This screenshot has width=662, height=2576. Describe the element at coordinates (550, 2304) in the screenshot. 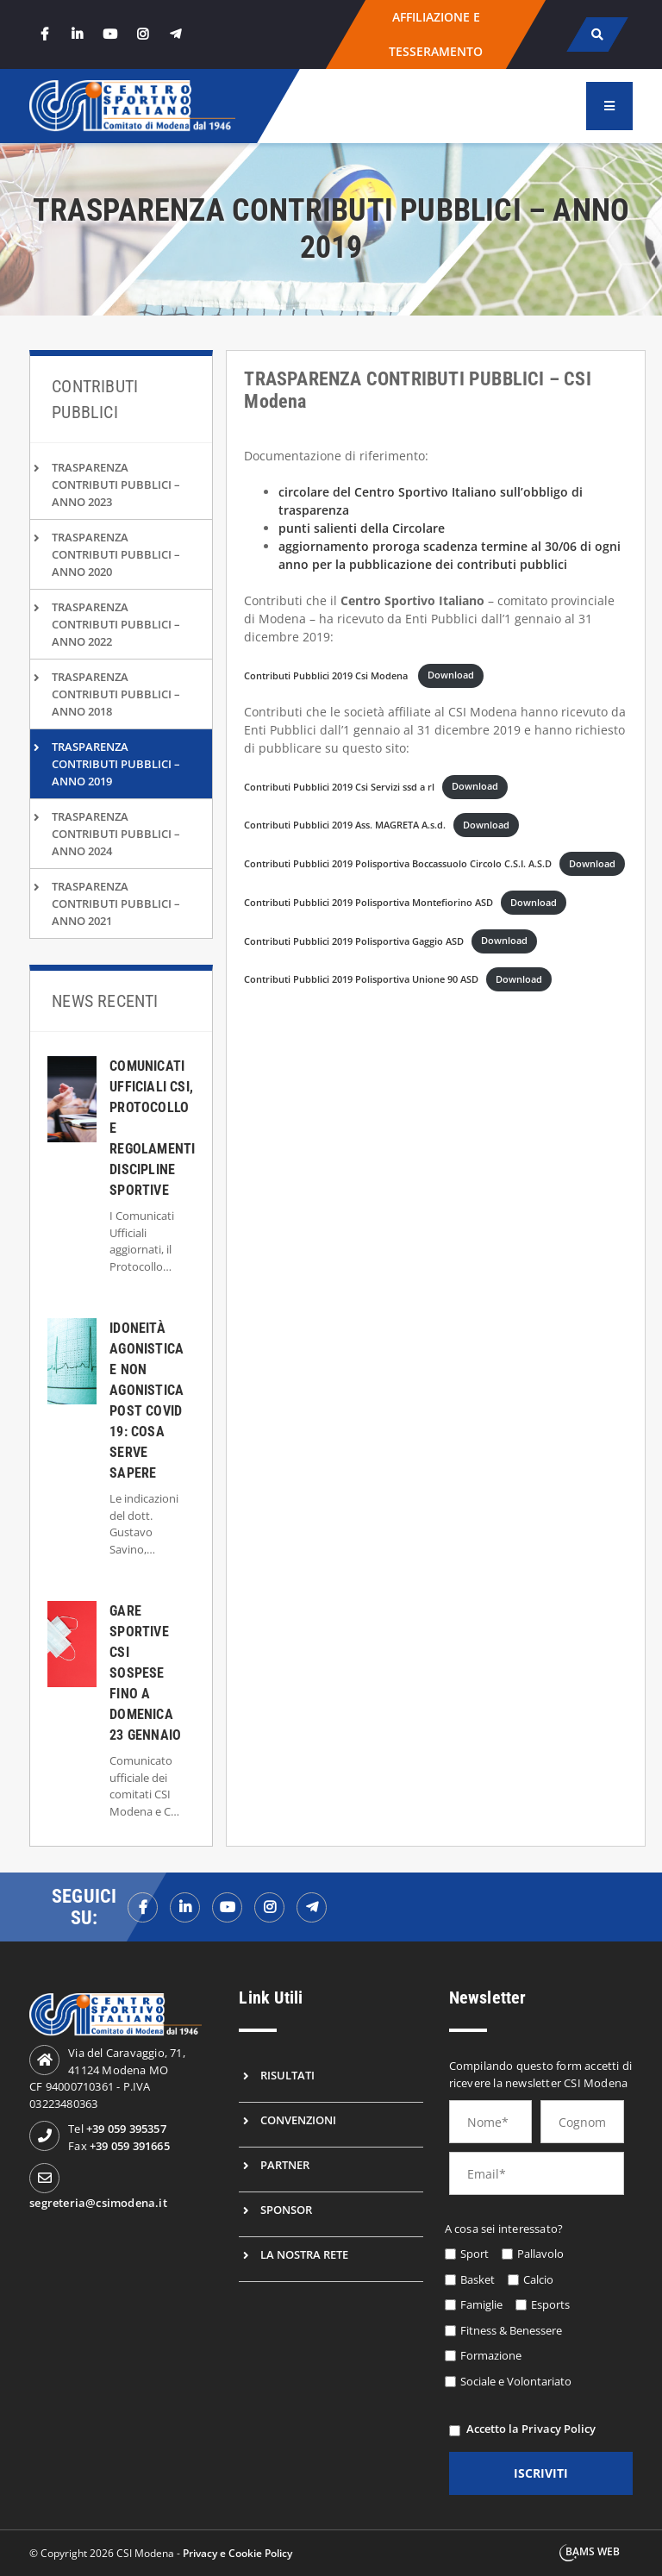

I see `Esports` at that location.